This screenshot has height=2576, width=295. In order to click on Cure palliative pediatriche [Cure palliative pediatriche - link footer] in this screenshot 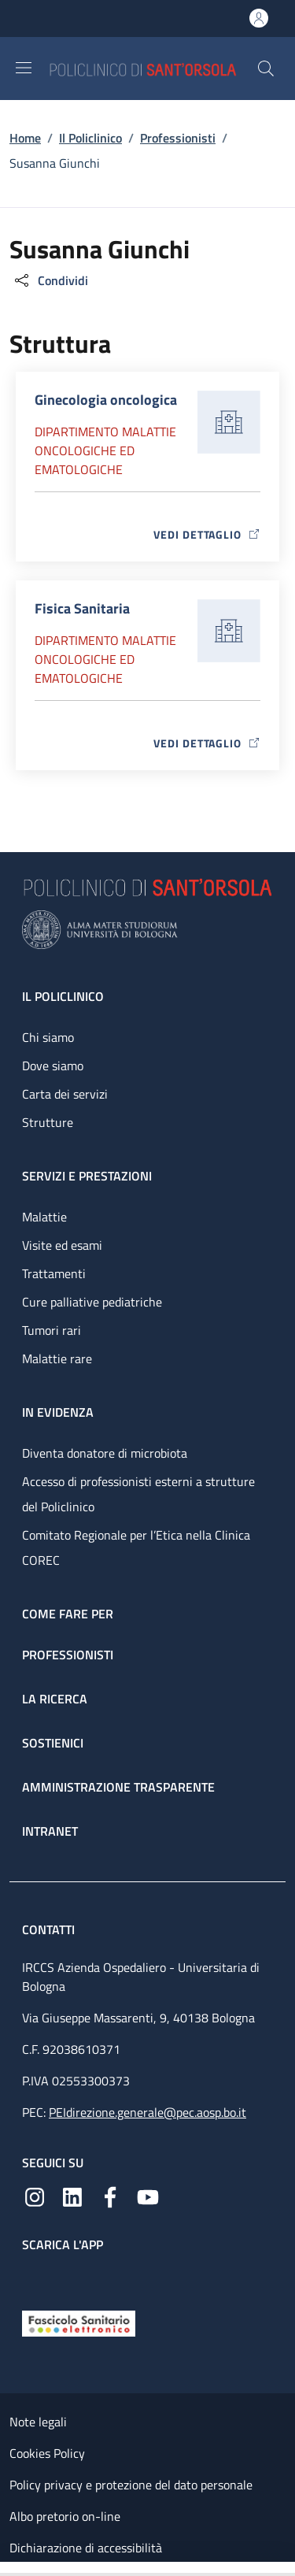, I will do `click(92, 1301)`.